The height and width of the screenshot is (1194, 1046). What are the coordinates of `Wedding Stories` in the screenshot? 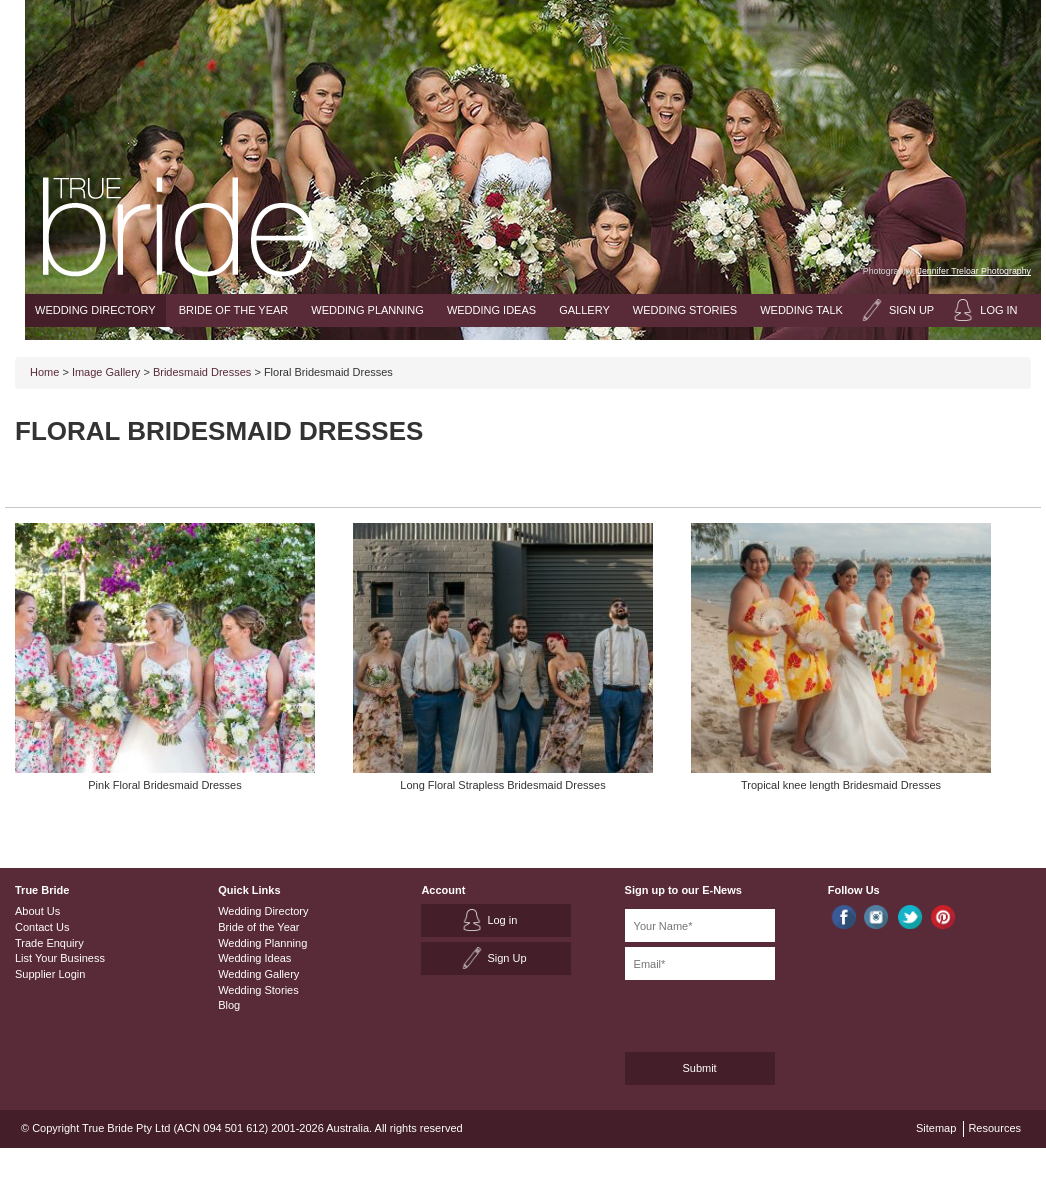 It's located at (685, 310).